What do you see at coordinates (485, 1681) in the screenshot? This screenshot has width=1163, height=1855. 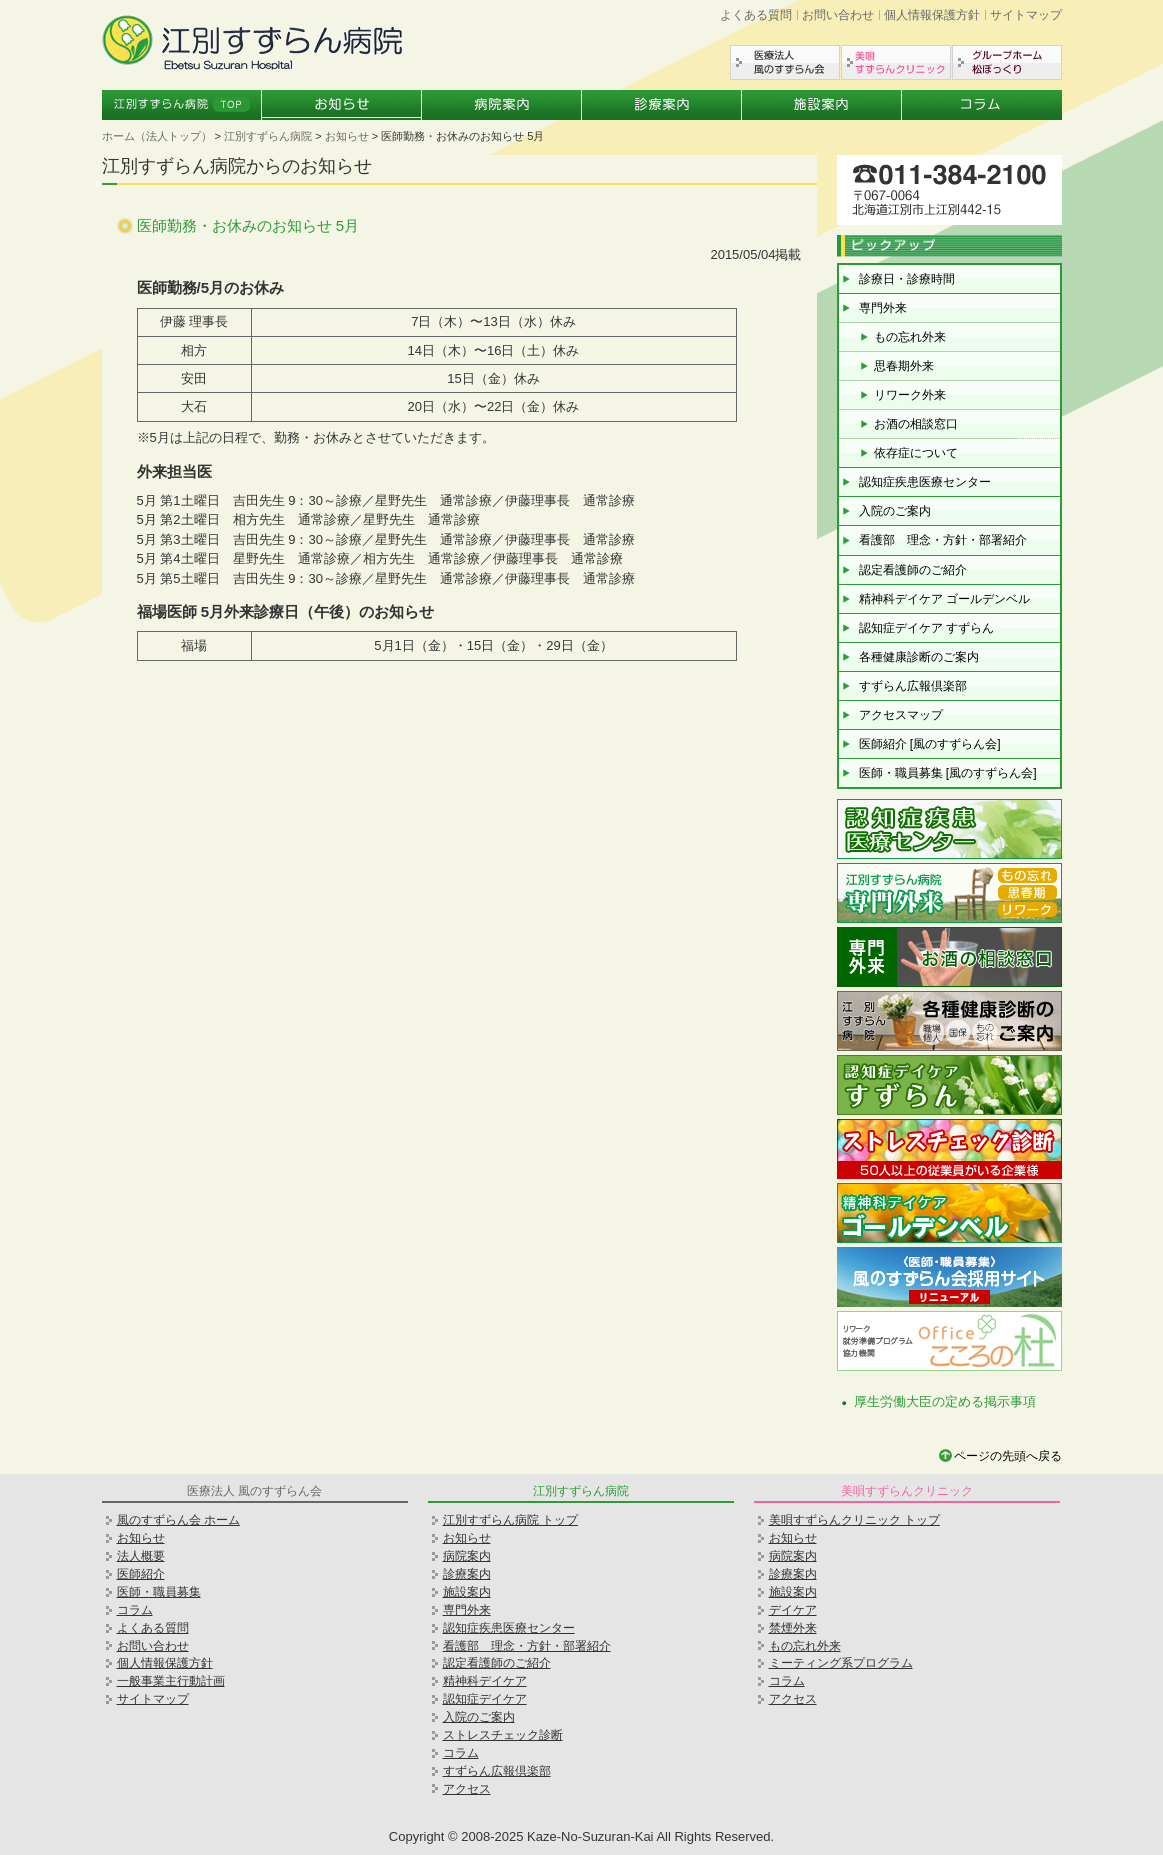 I see `精神科デイケア` at bounding box center [485, 1681].